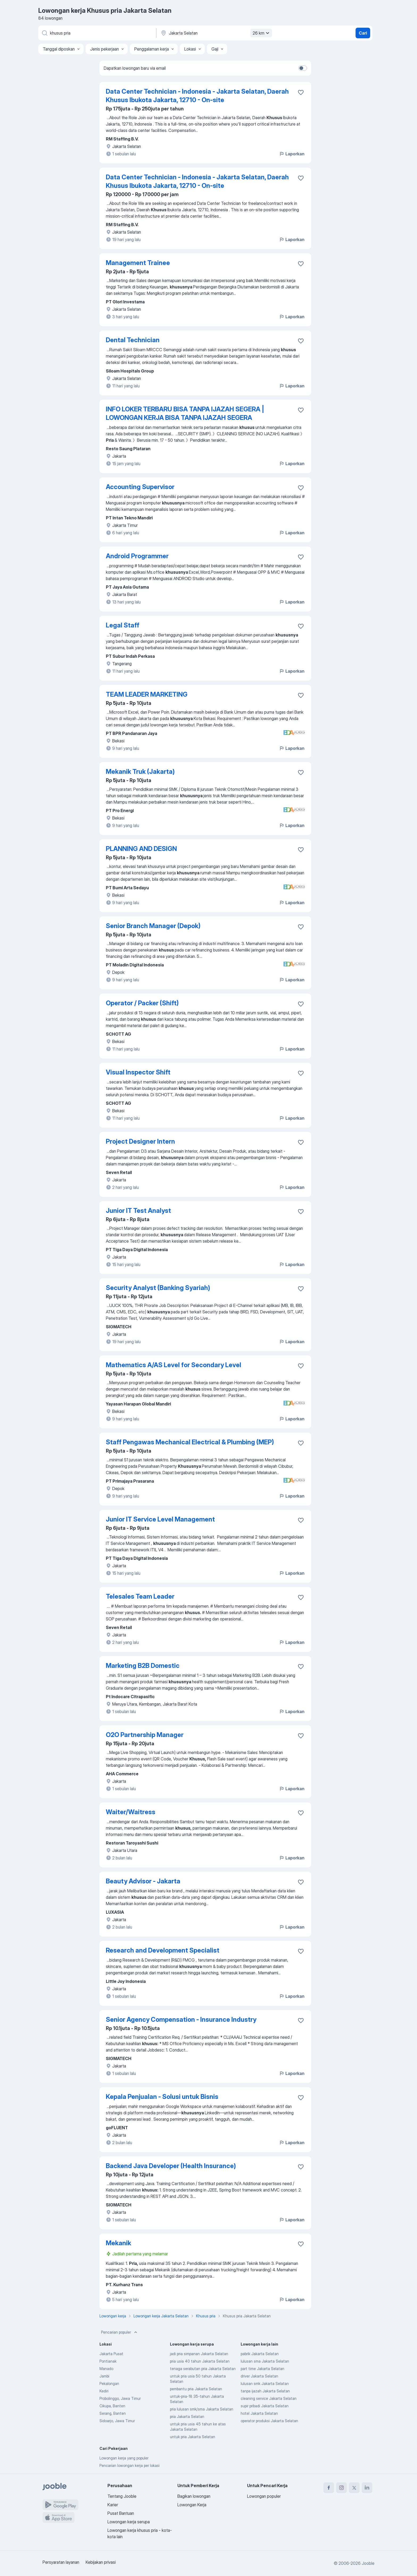 The height and width of the screenshot is (2576, 417). Describe the element at coordinates (140, 487) in the screenshot. I see `Accounting Supervisor` at that location.